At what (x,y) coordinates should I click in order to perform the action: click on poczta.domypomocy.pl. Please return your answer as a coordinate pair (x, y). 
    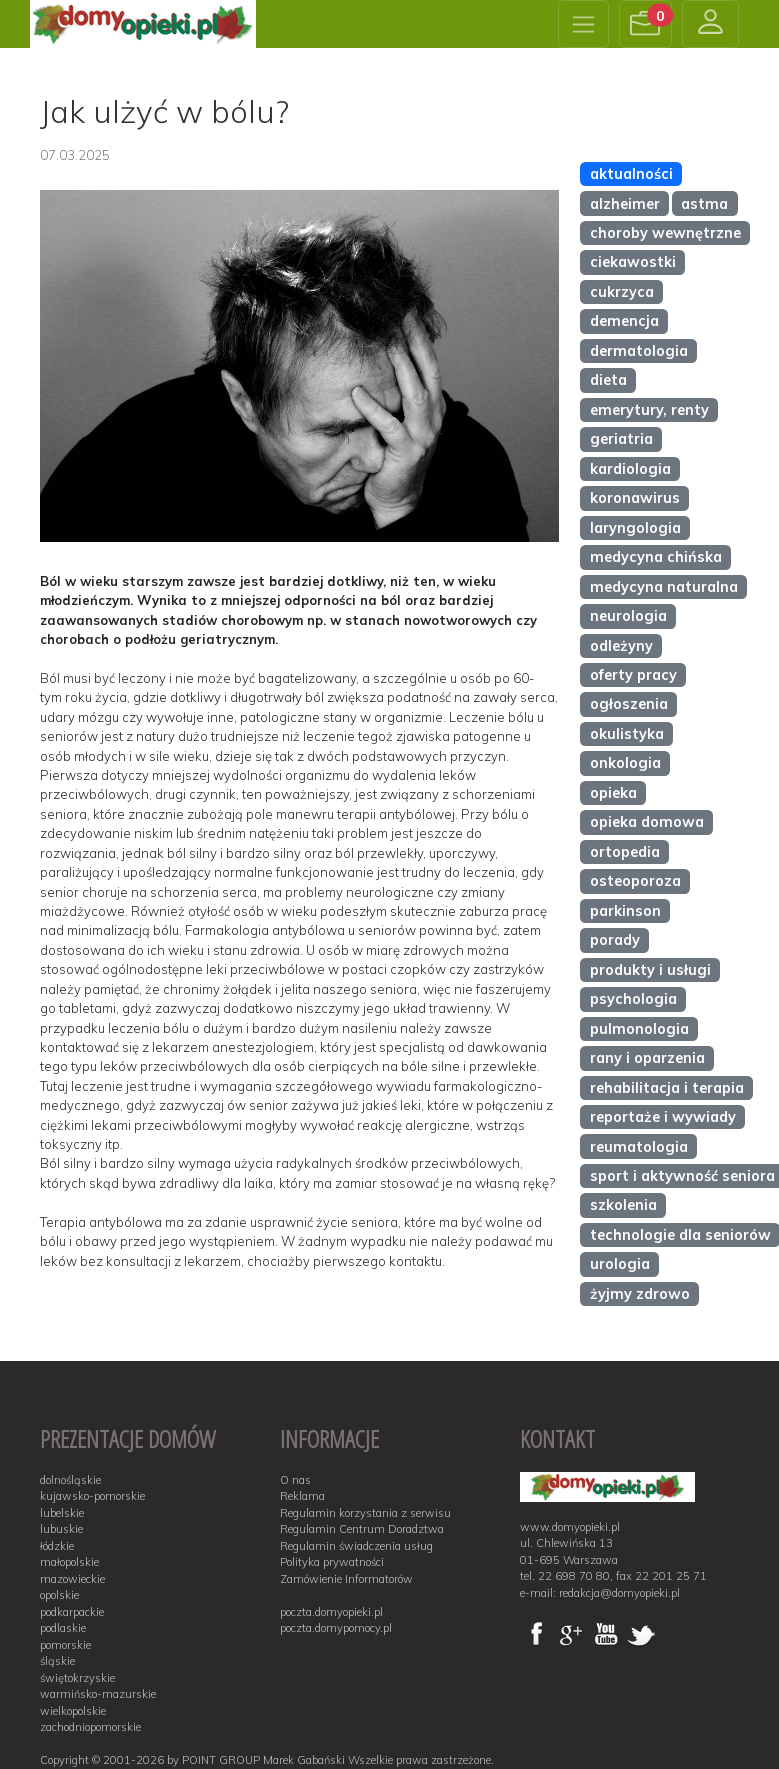
    Looking at the image, I should click on (336, 1628).